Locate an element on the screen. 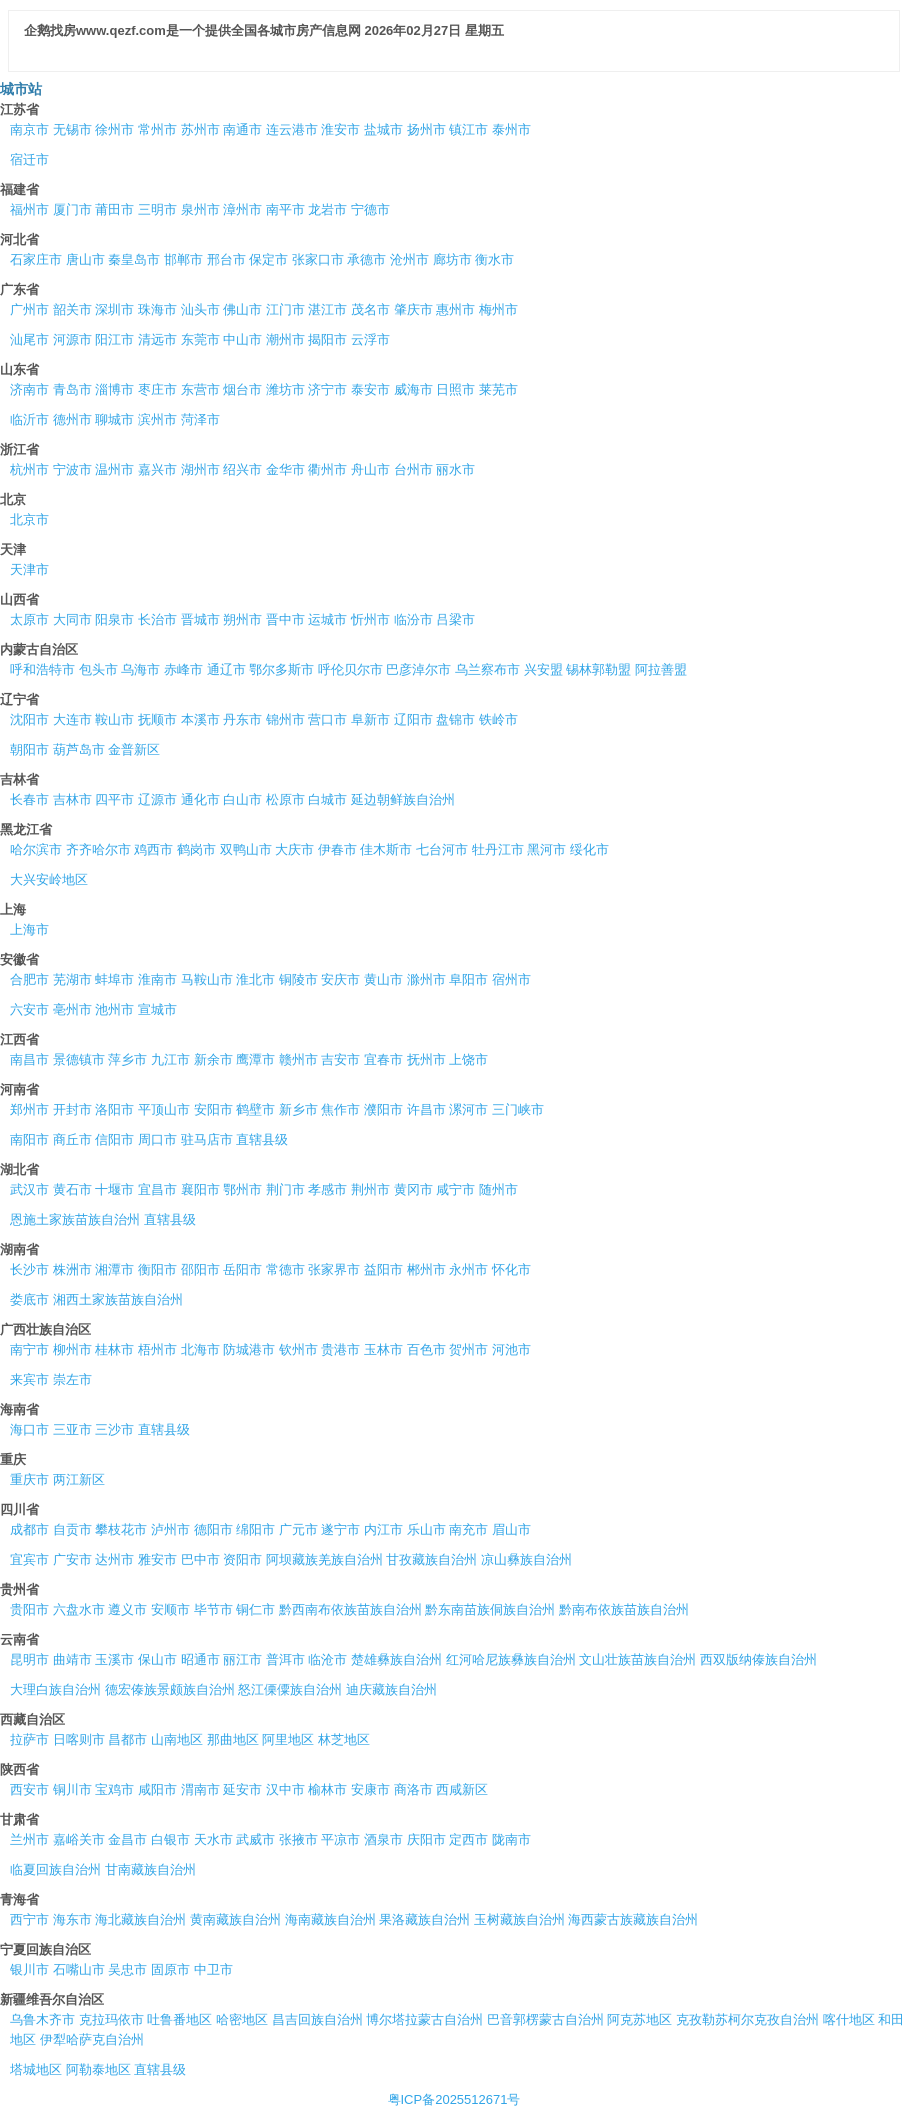 The height and width of the screenshot is (2120, 908). 西宁市 is located at coordinates (29, 1919).